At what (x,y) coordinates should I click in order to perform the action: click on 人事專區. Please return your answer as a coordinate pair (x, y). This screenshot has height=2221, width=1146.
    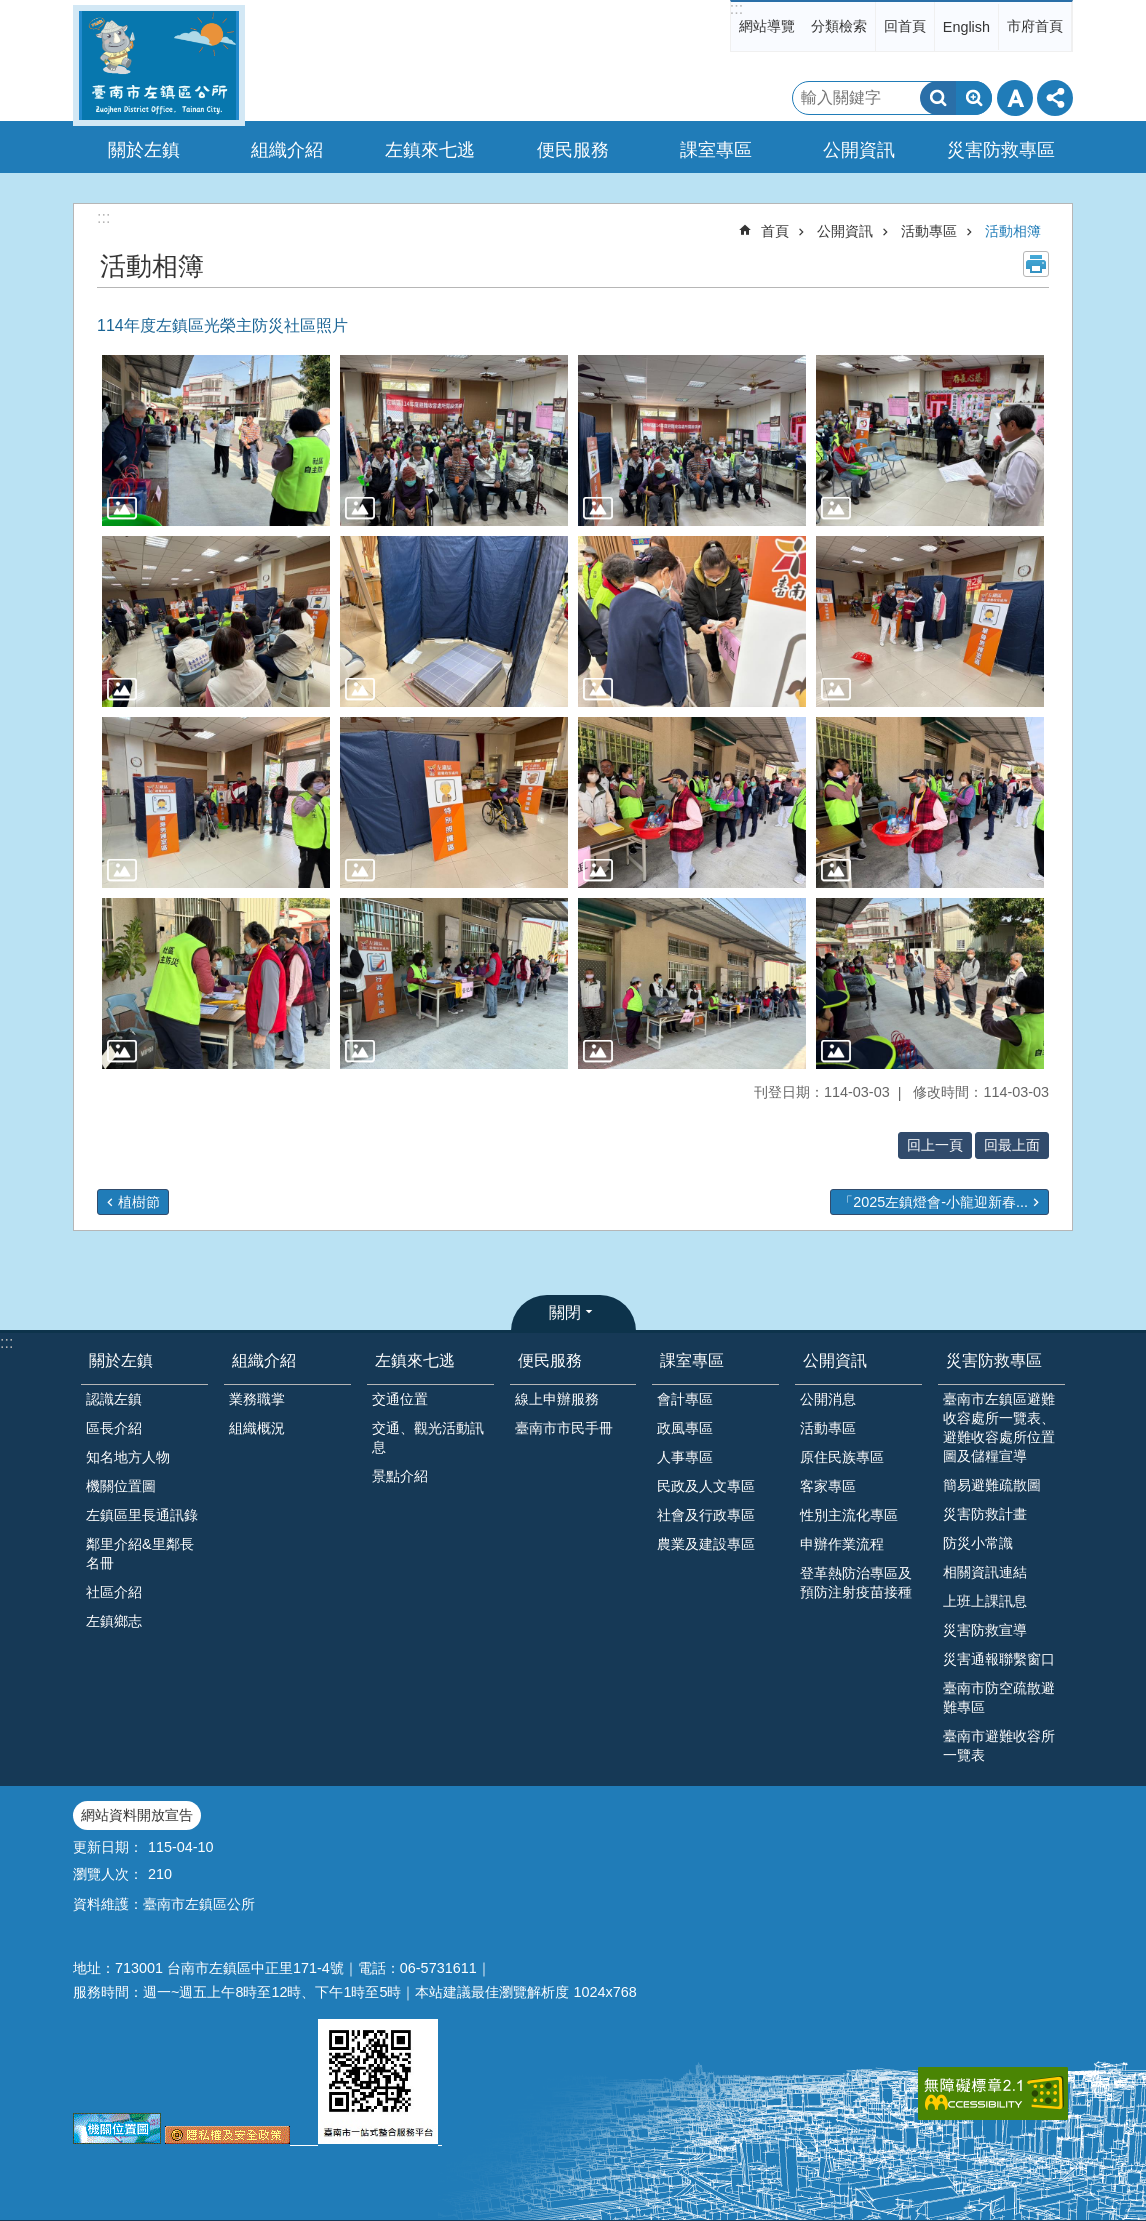
    Looking at the image, I should click on (685, 1457).